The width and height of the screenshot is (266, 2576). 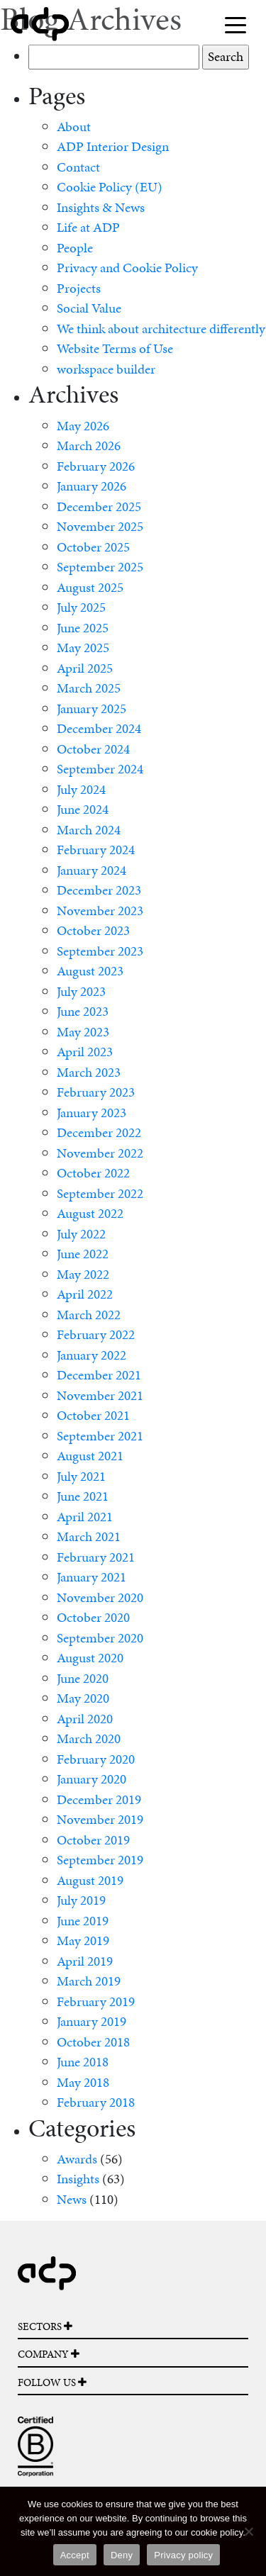 What do you see at coordinates (83, 1031) in the screenshot?
I see `May 2023` at bounding box center [83, 1031].